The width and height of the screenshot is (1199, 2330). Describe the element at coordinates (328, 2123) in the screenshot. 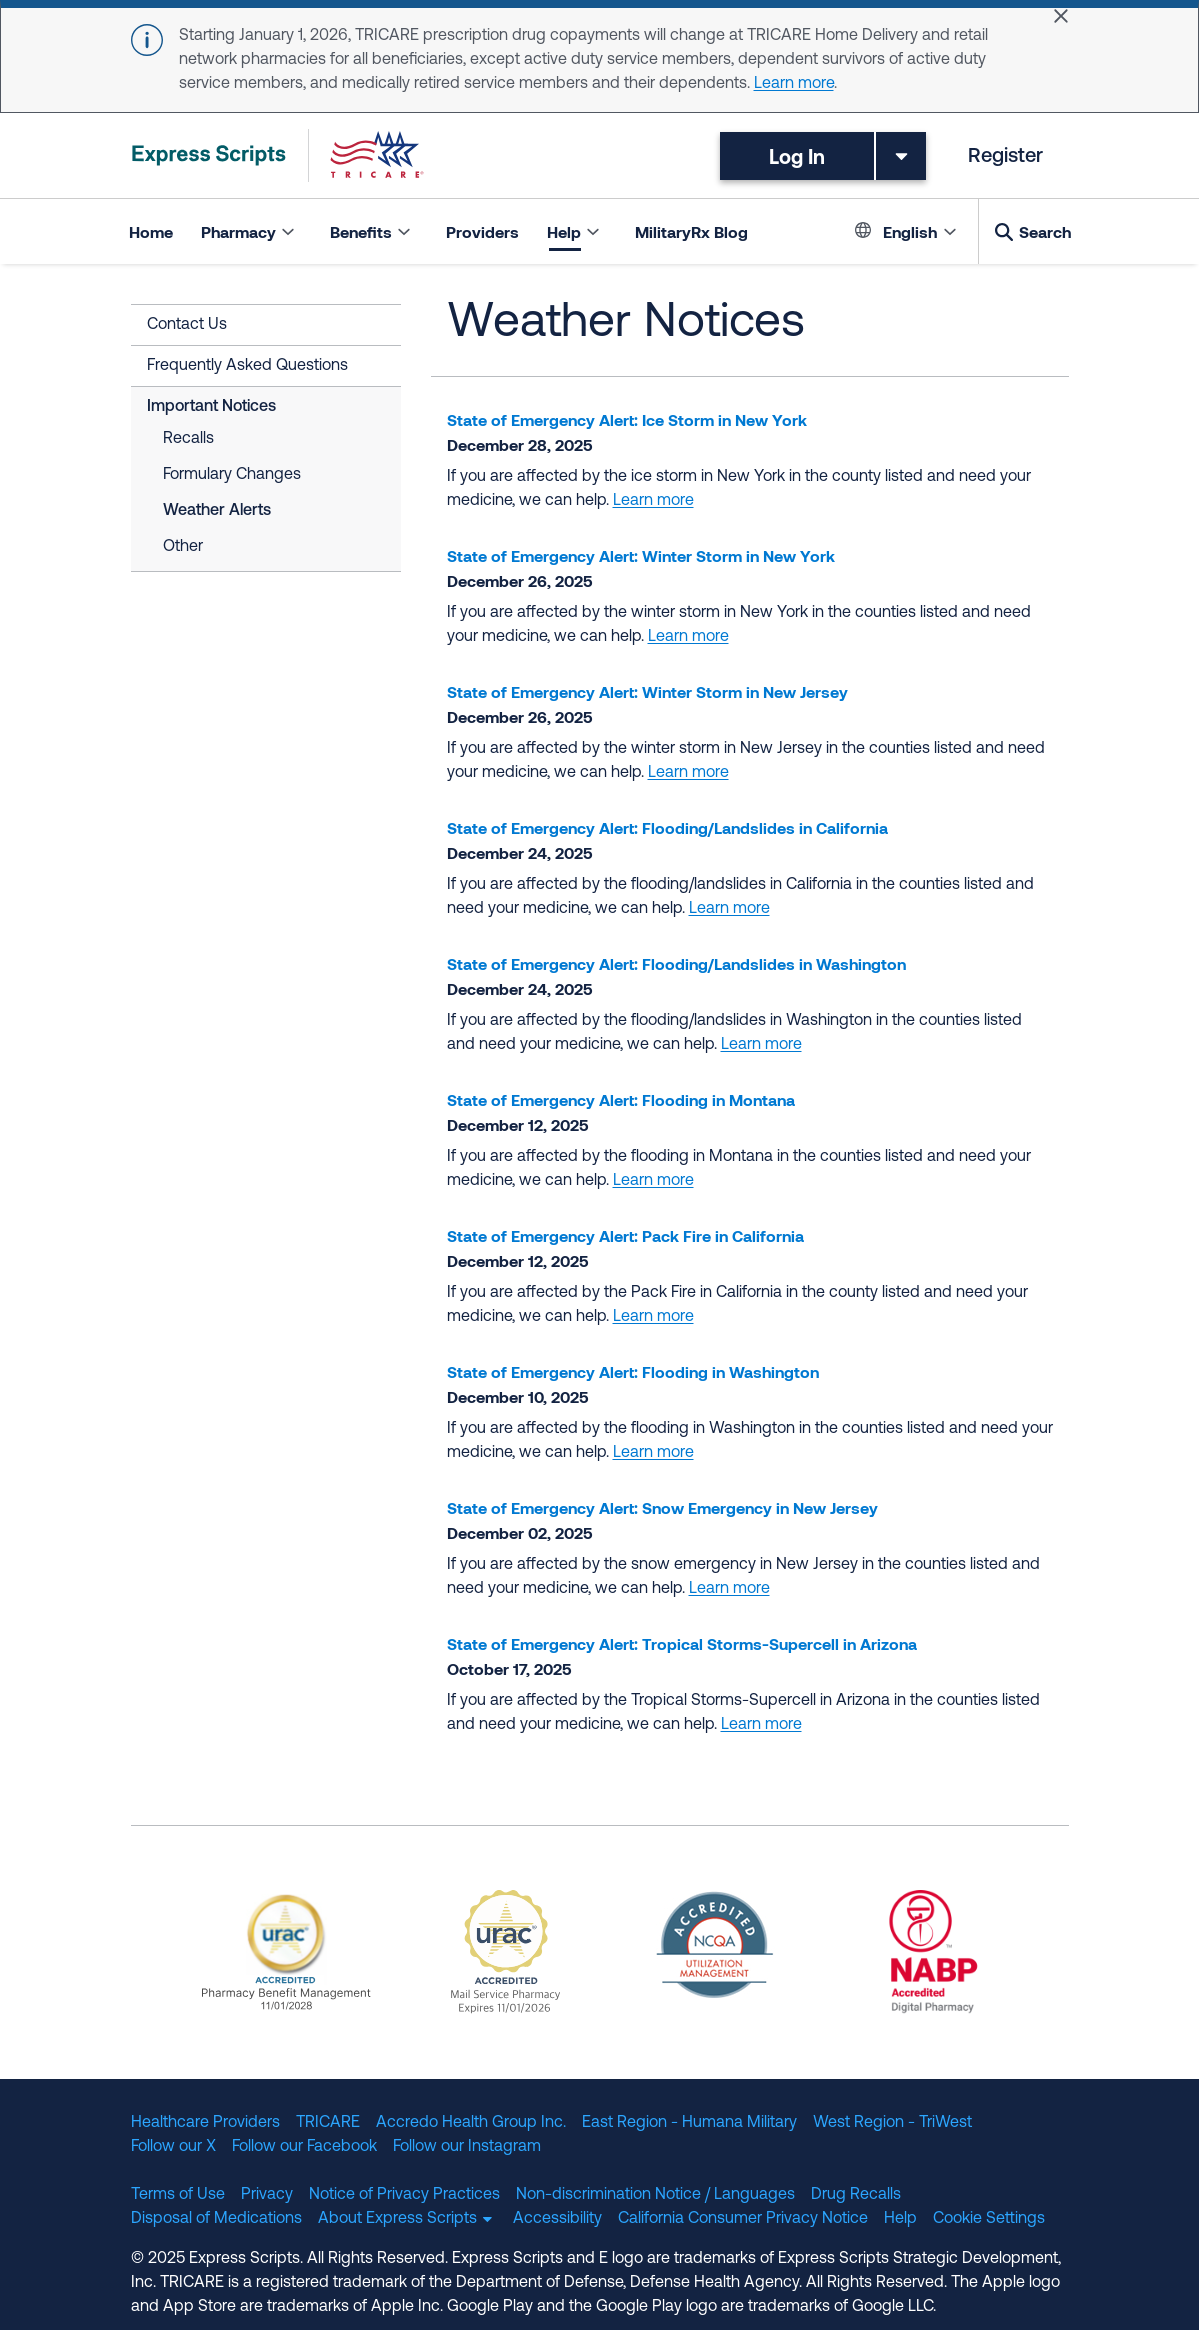

I see `TRICARE` at that location.